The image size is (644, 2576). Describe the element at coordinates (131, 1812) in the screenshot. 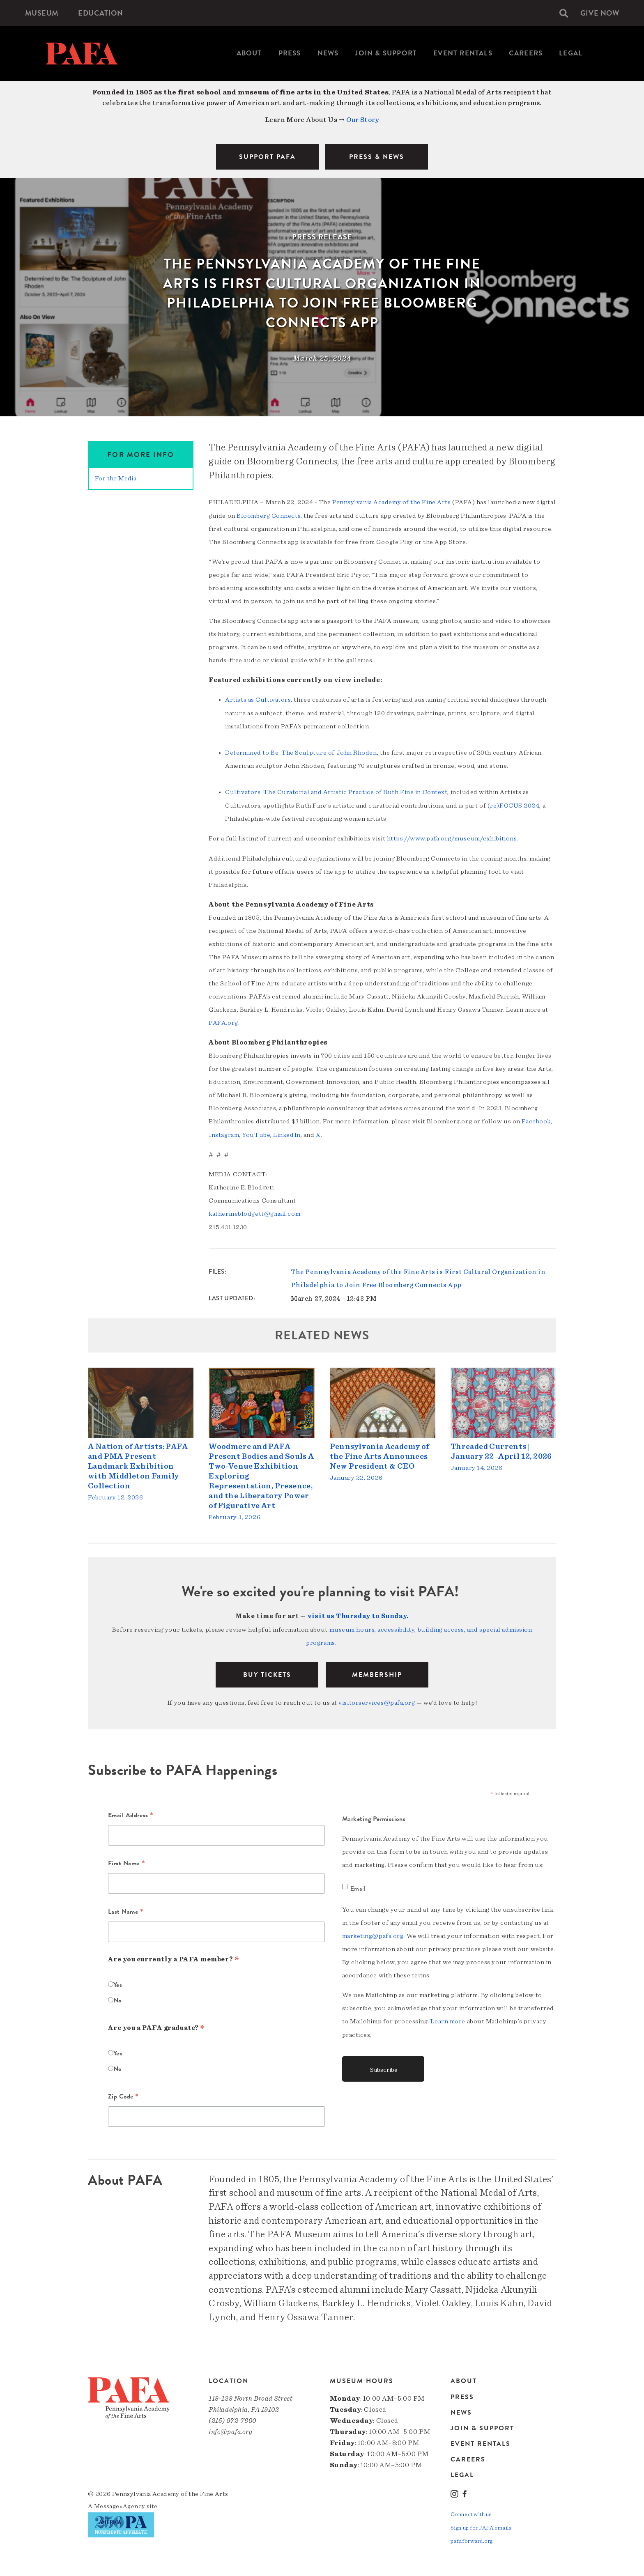

I see `Email Address` at that location.